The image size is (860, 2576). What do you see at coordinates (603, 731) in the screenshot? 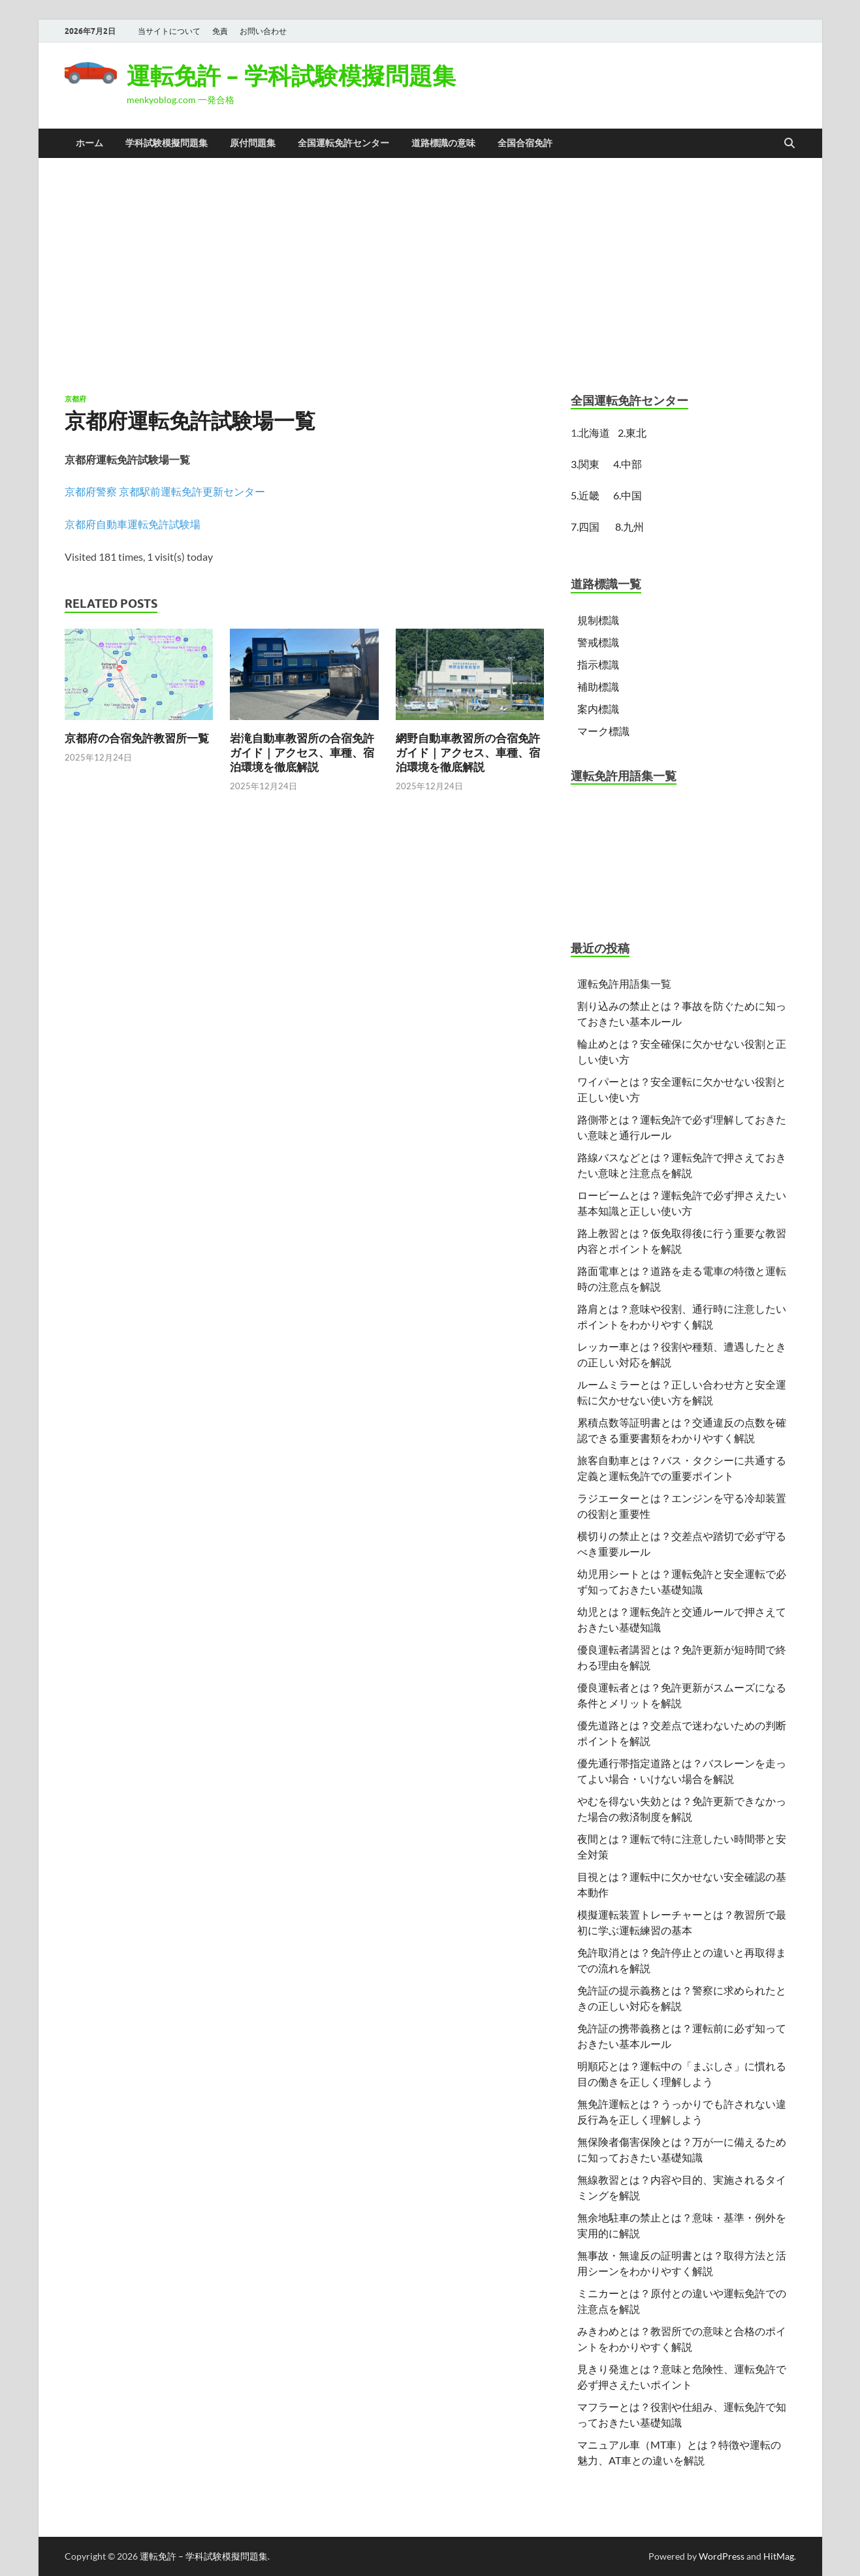
I see `マーク標識` at bounding box center [603, 731].